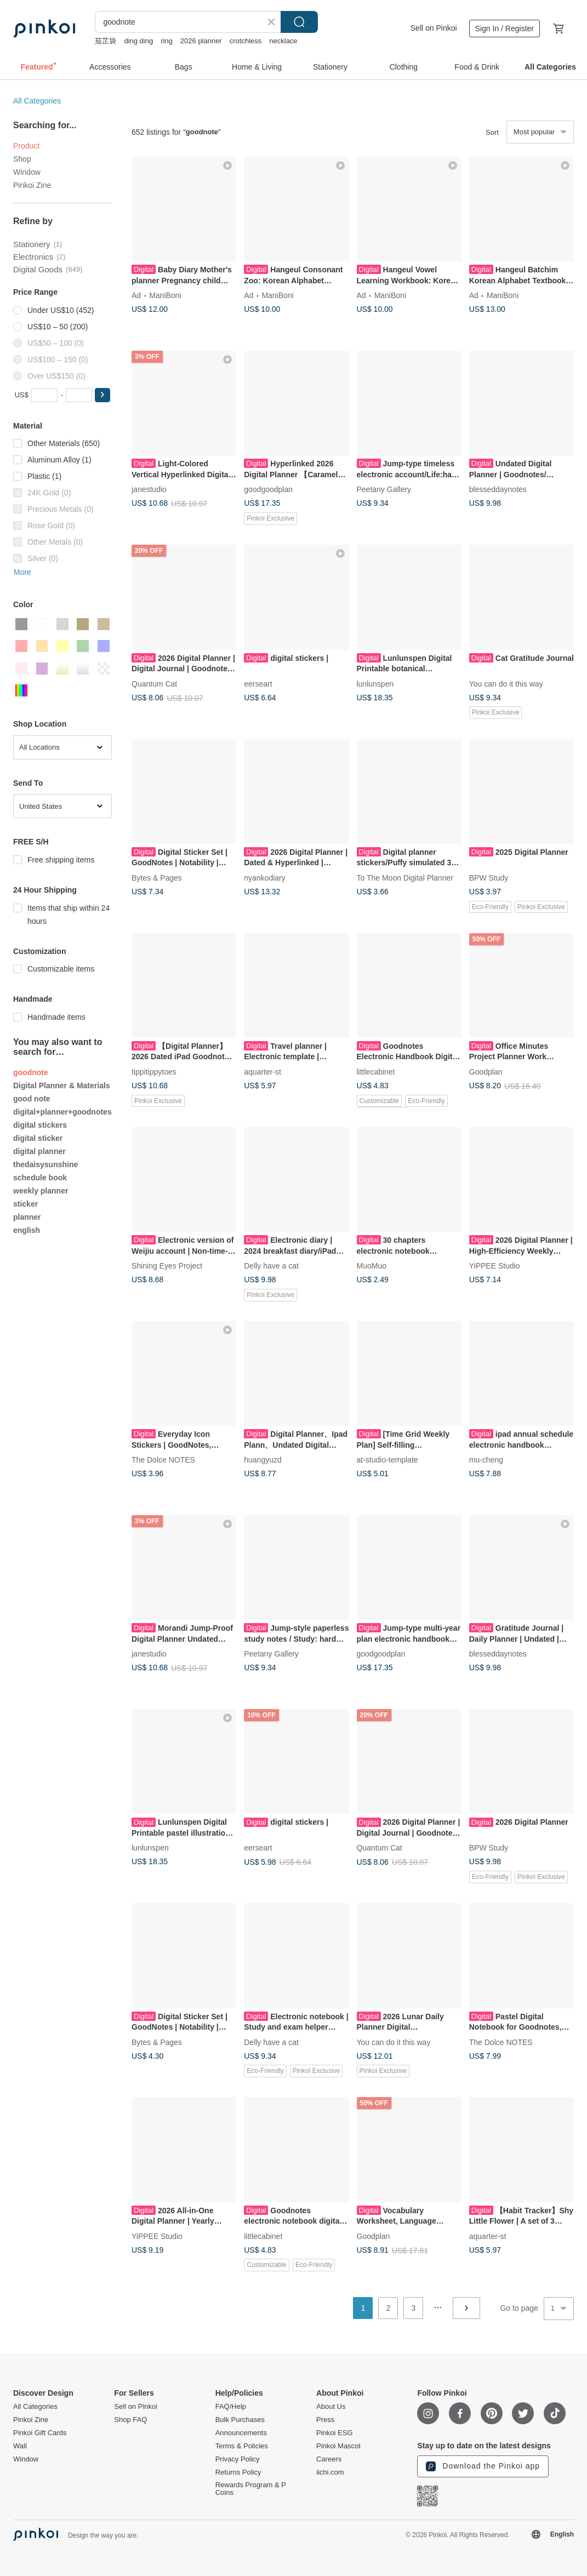  I want to click on Peetany Gallery, so click(384, 489).